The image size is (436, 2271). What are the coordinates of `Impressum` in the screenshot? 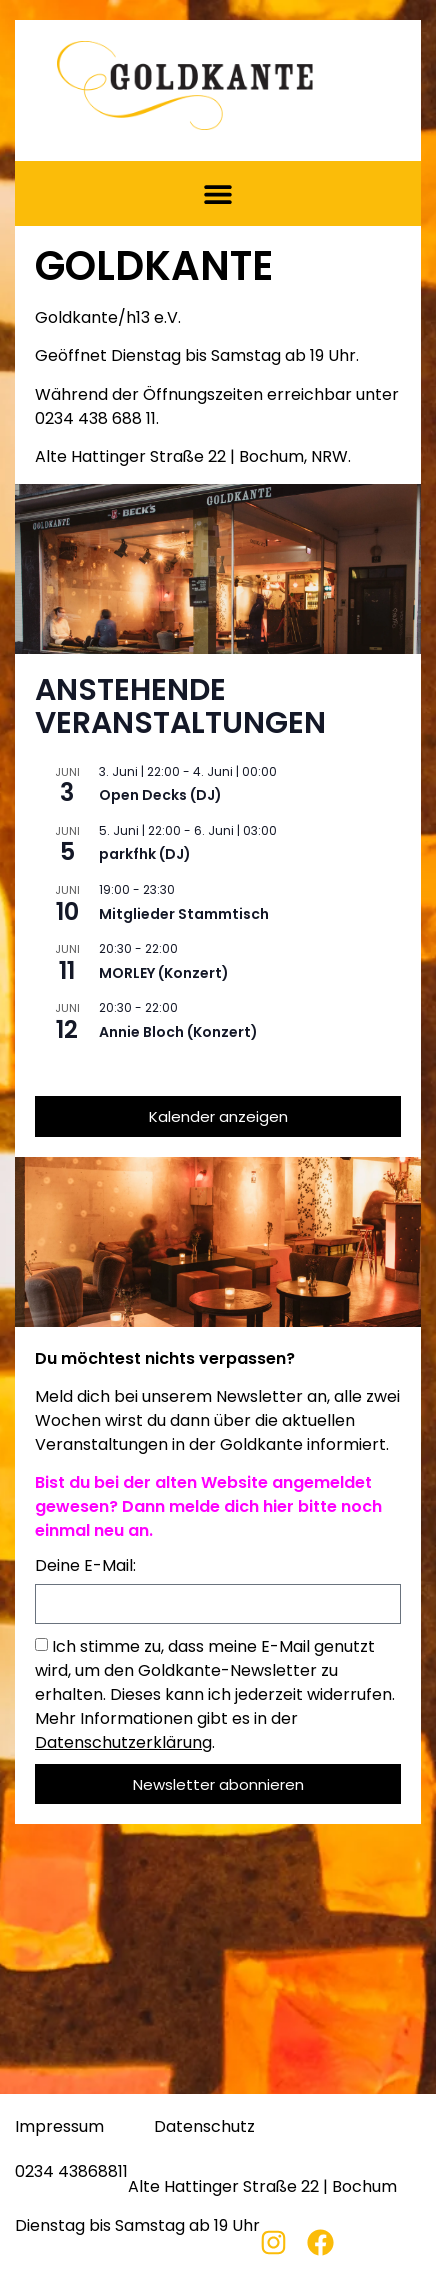 It's located at (59, 2126).